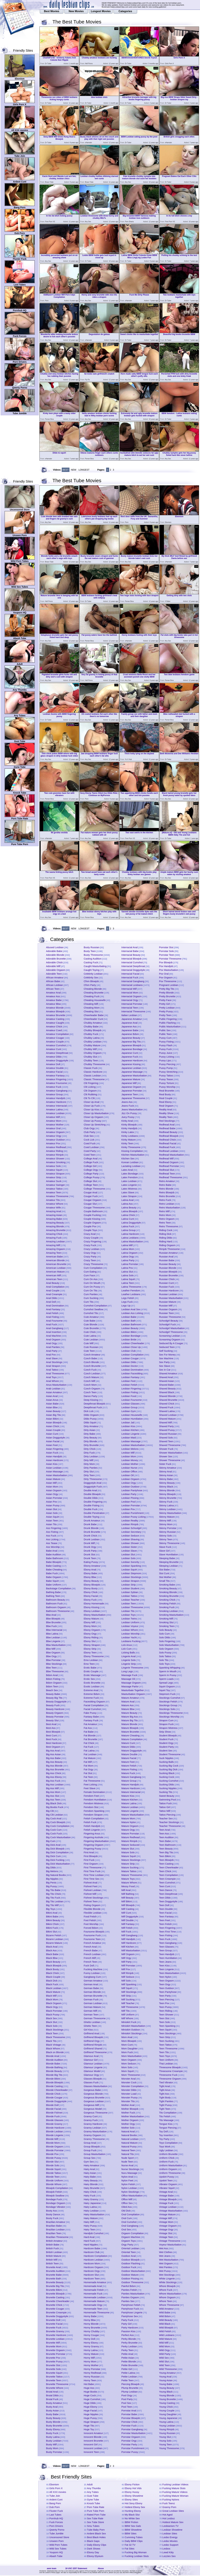 The height and width of the screenshot is (2576, 200). What do you see at coordinates (126, 1995) in the screenshot?
I see `Milf Strip` at bounding box center [126, 1995].